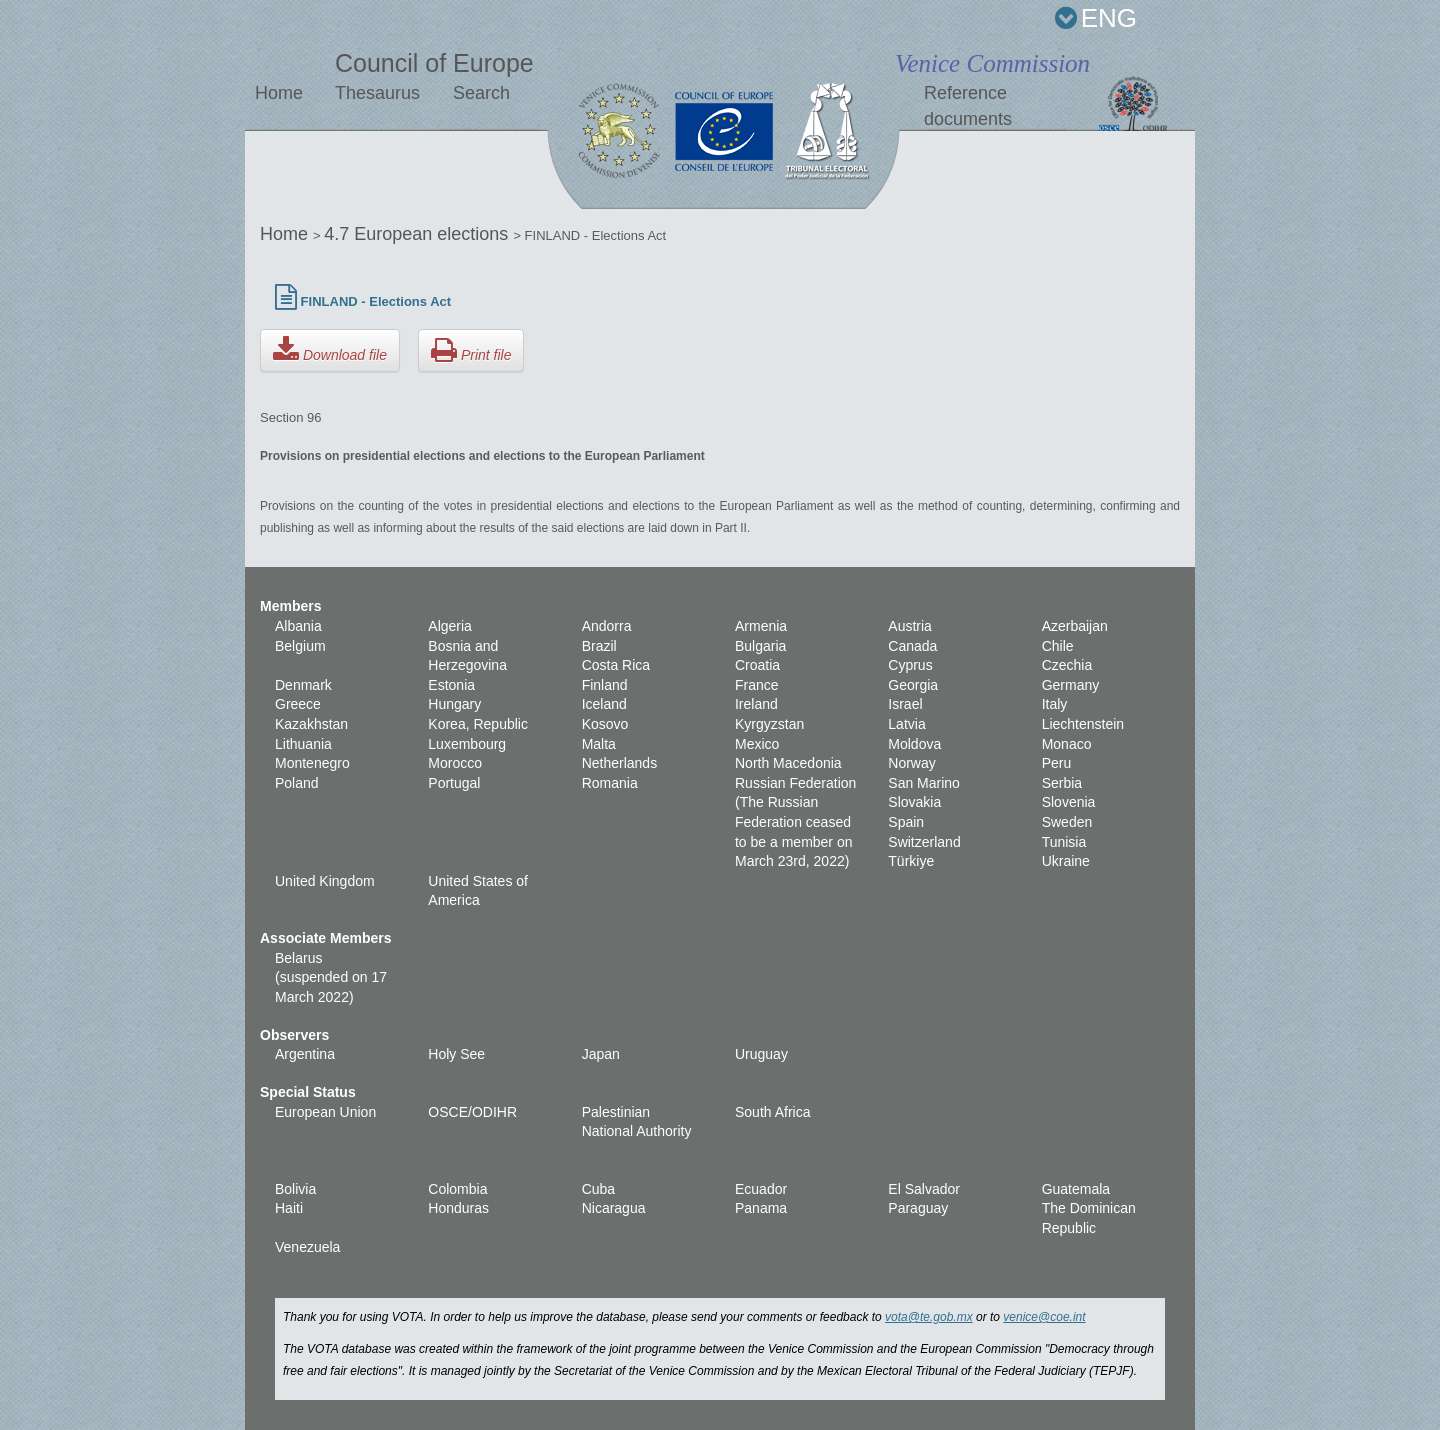 The width and height of the screenshot is (1440, 1430). Describe the element at coordinates (298, 704) in the screenshot. I see `Greece` at that location.